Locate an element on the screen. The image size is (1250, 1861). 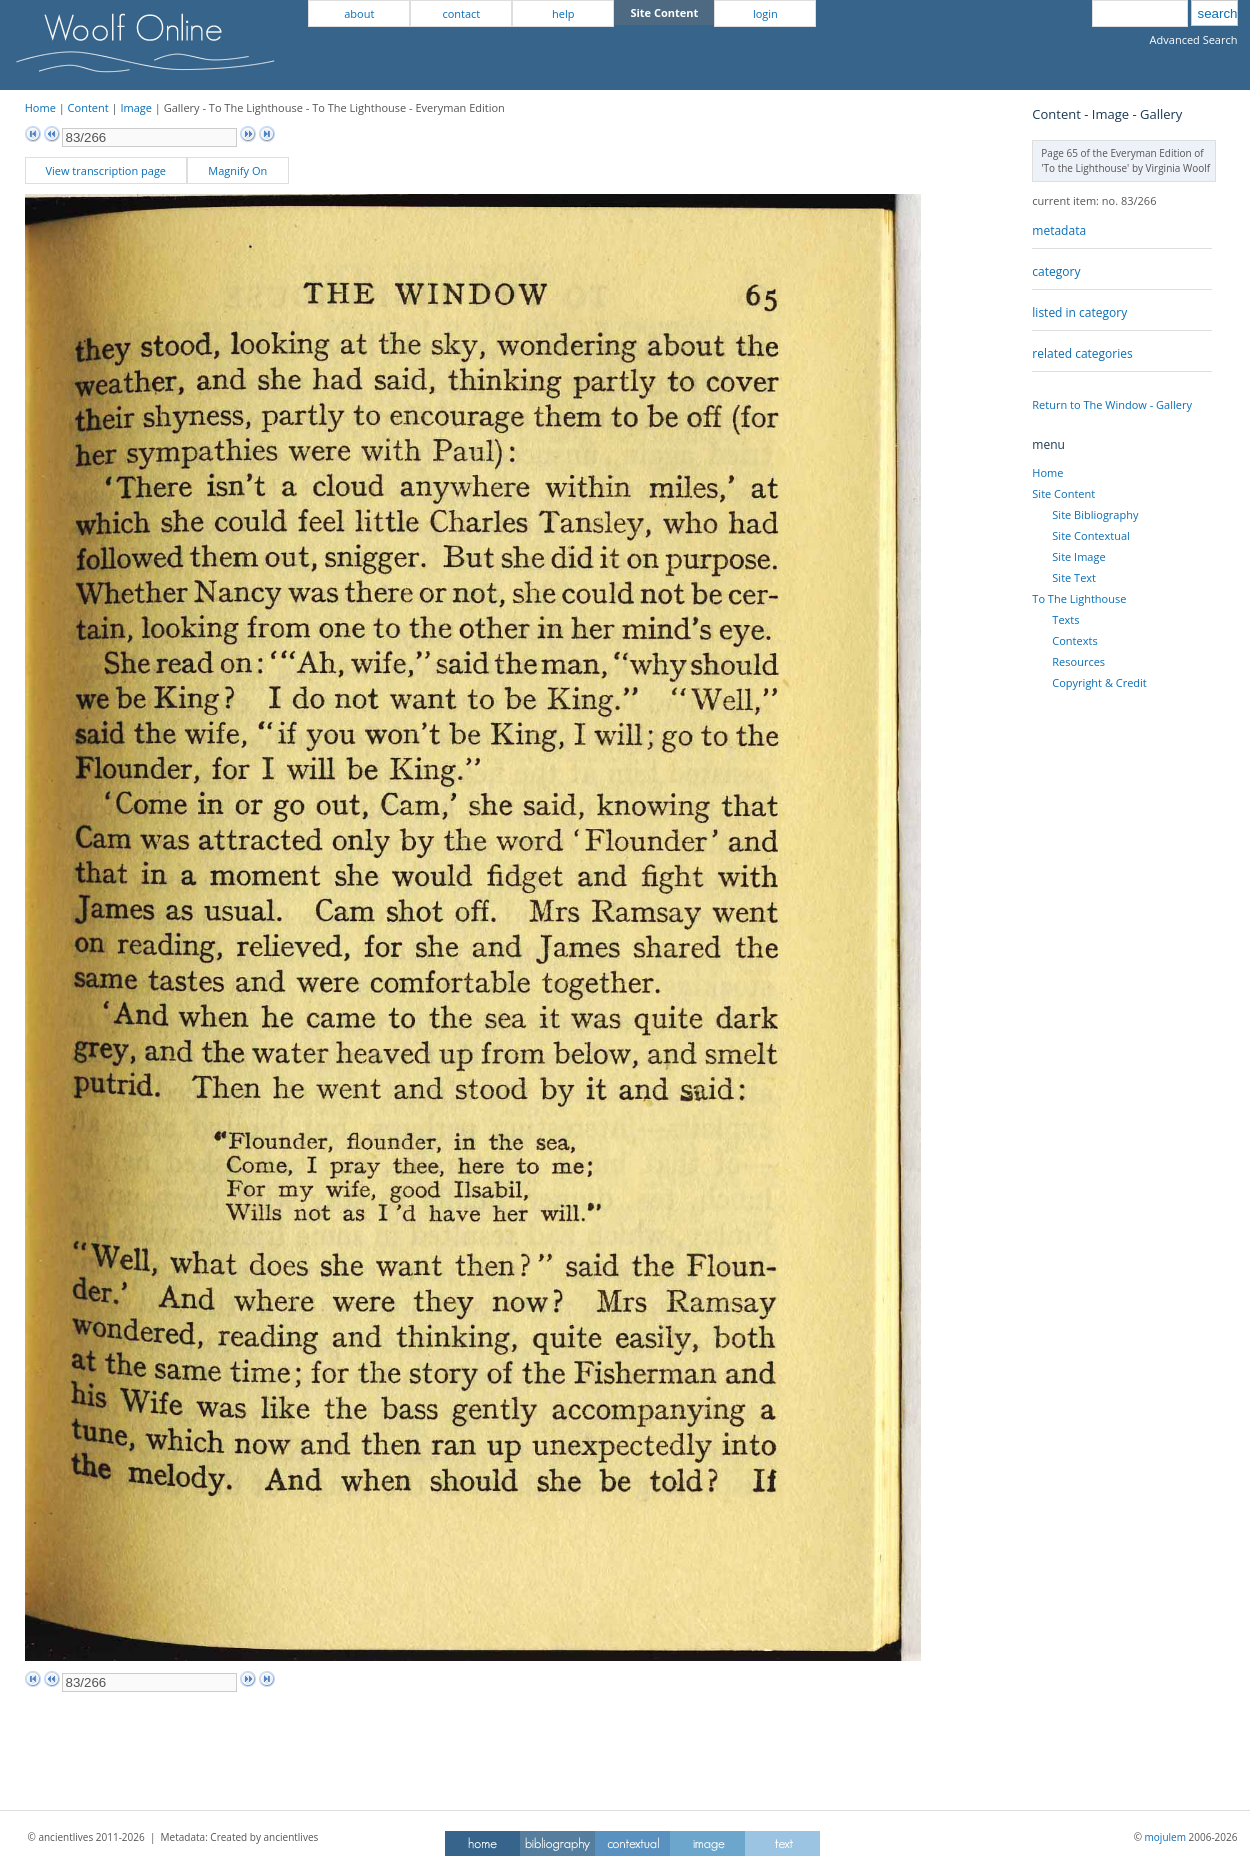
Resources is located at coordinates (1078, 661).